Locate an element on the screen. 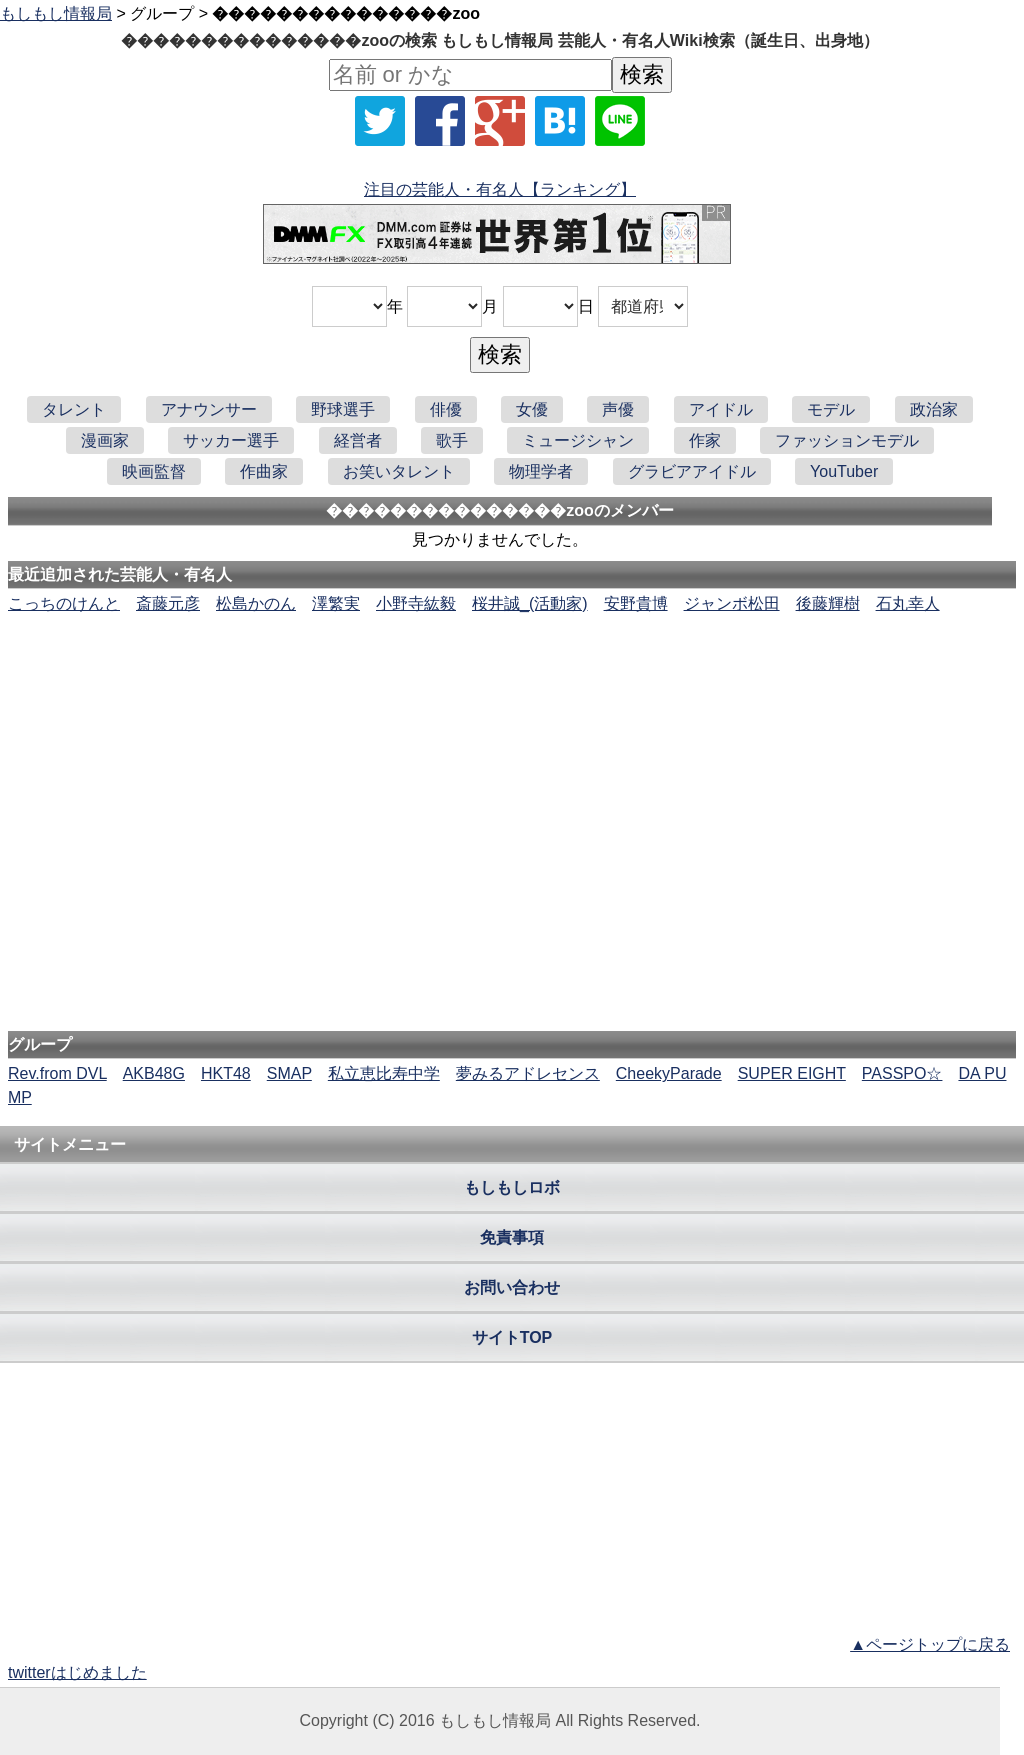 This screenshot has width=1024, height=1755. 夢みるアドレセンス is located at coordinates (528, 1073).